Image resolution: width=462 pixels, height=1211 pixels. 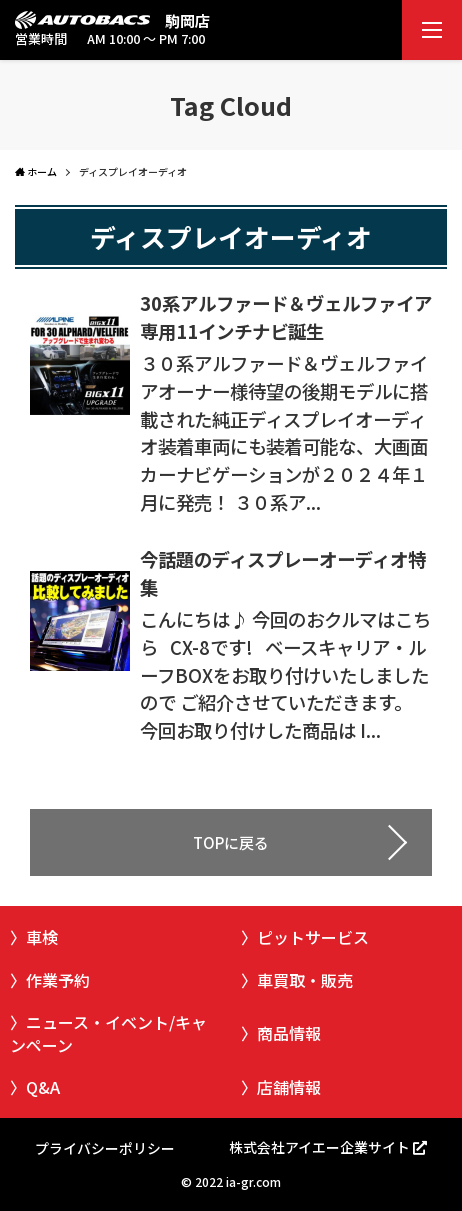 I want to click on Q&A, so click(x=43, y=1087).